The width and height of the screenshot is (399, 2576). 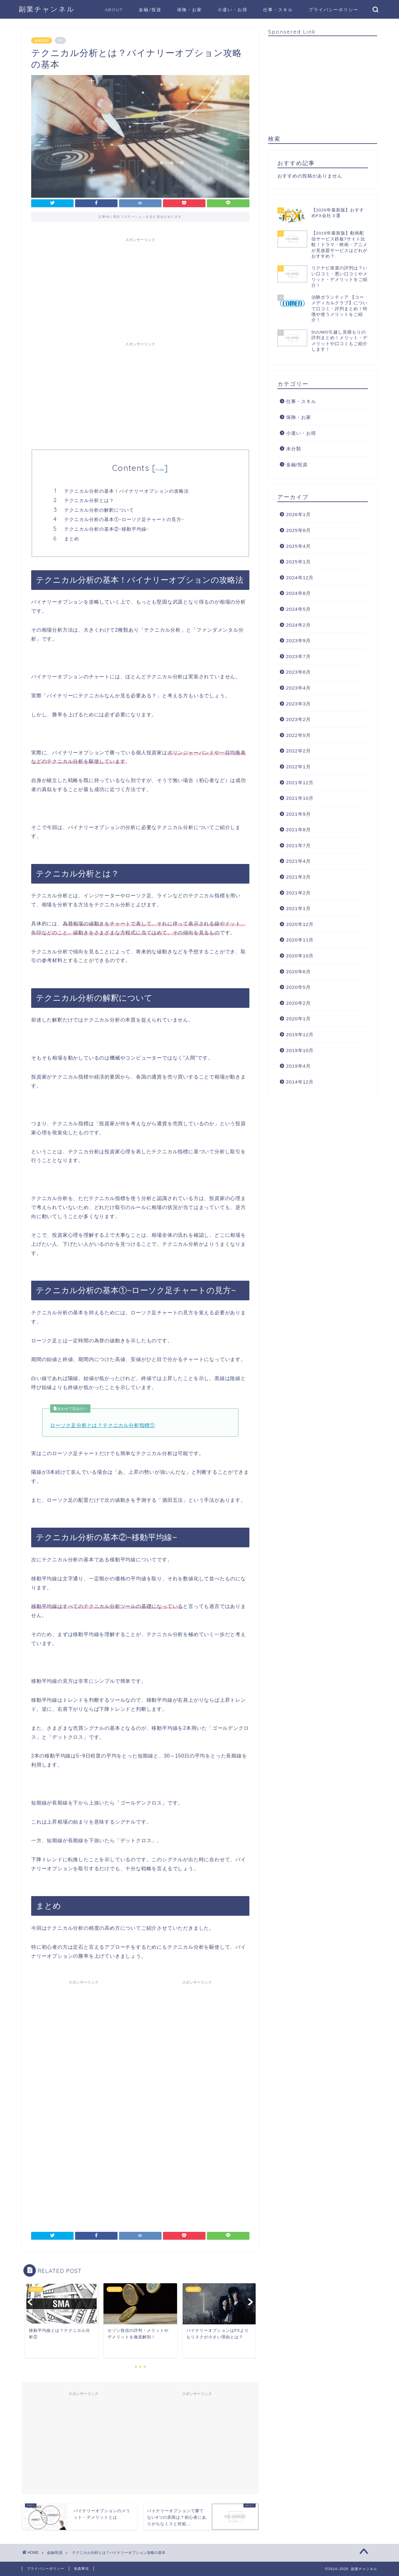 I want to click on 2023年9月, so click(x=298, y=640).